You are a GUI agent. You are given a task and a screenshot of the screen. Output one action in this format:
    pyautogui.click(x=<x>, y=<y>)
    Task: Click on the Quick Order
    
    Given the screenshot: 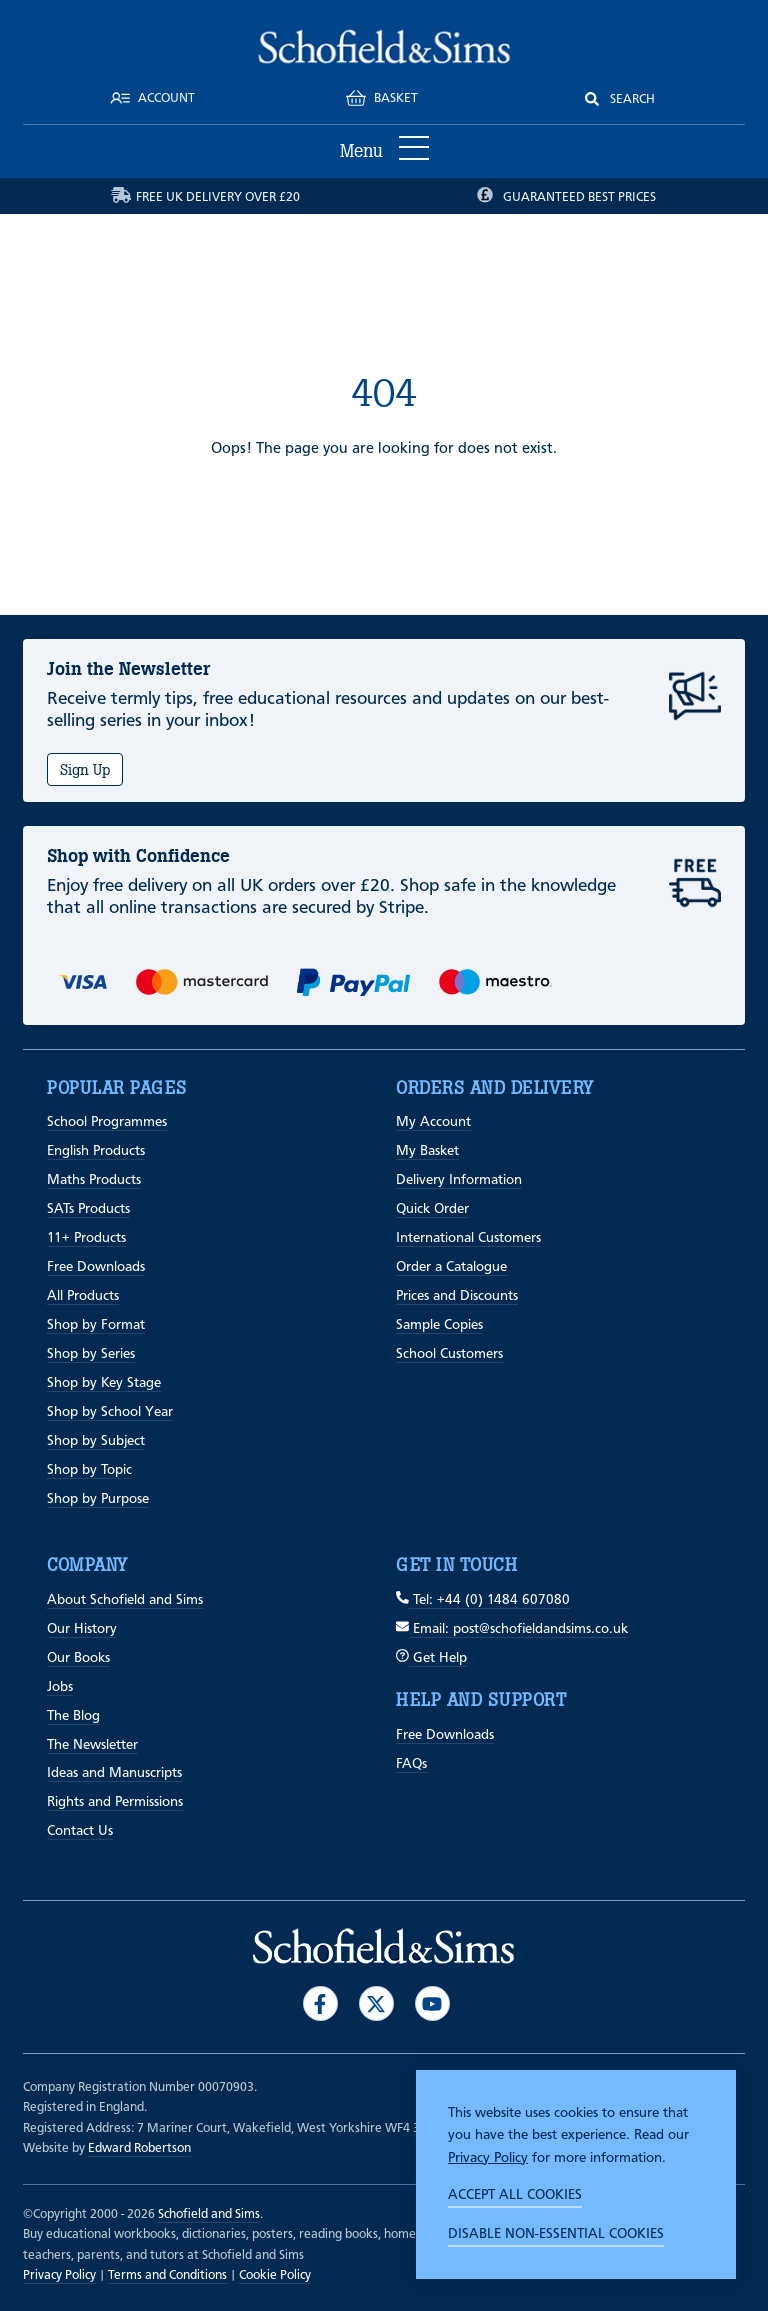 What is the action you would take?
    pyautogui.click(x=432, y=1209)
    